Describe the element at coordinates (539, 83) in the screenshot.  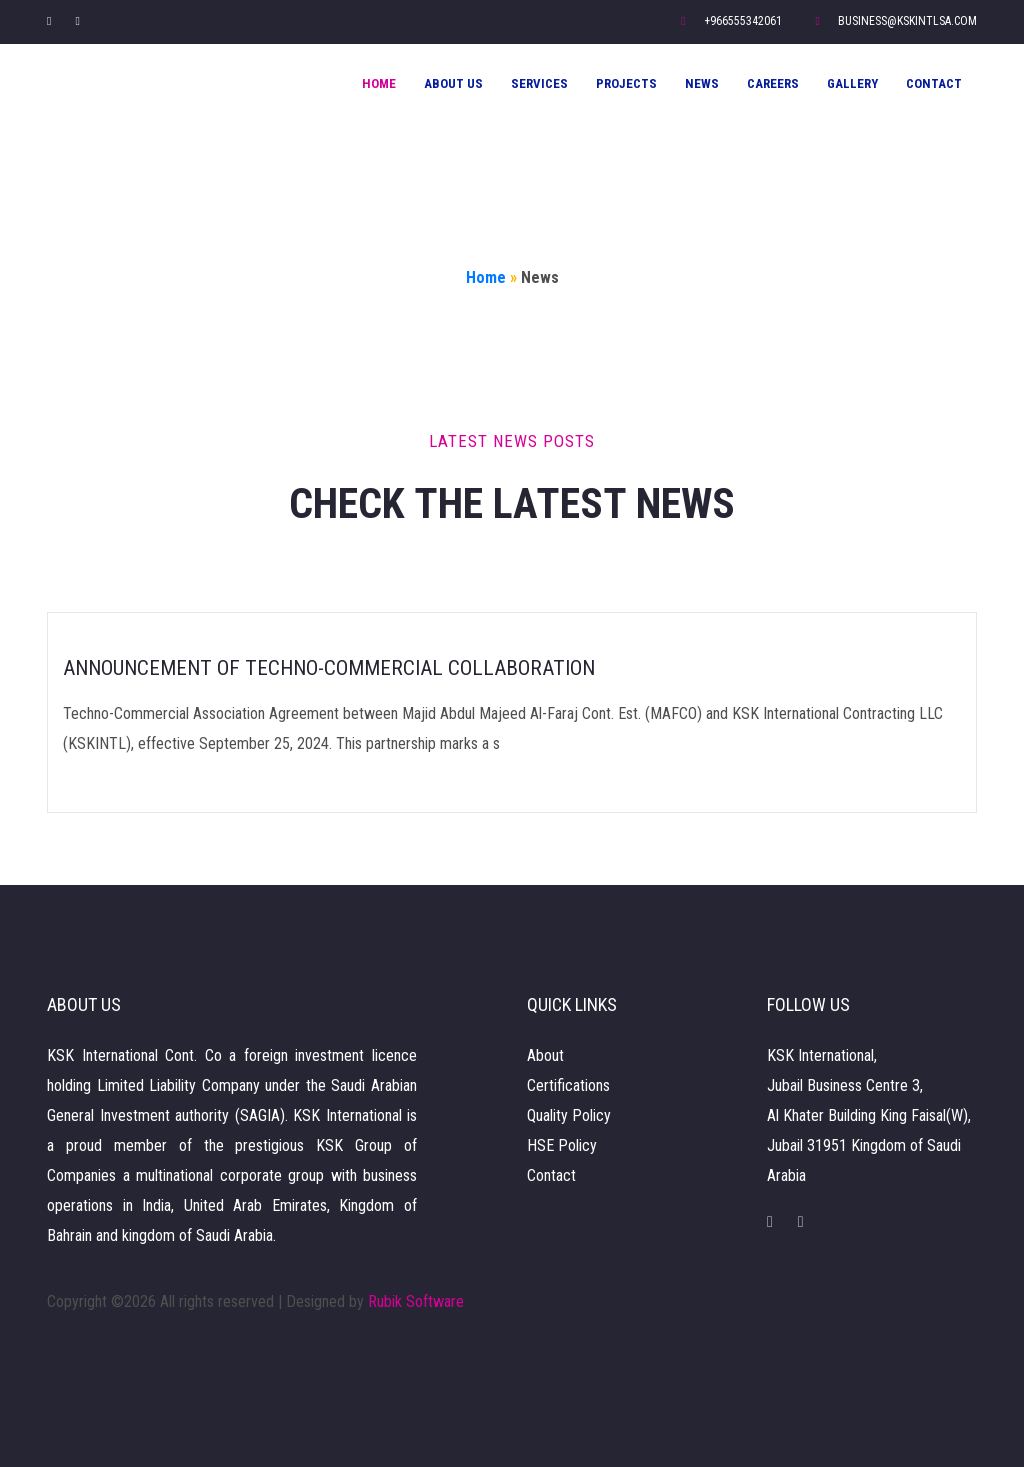
I see `Services [button]` at that location.